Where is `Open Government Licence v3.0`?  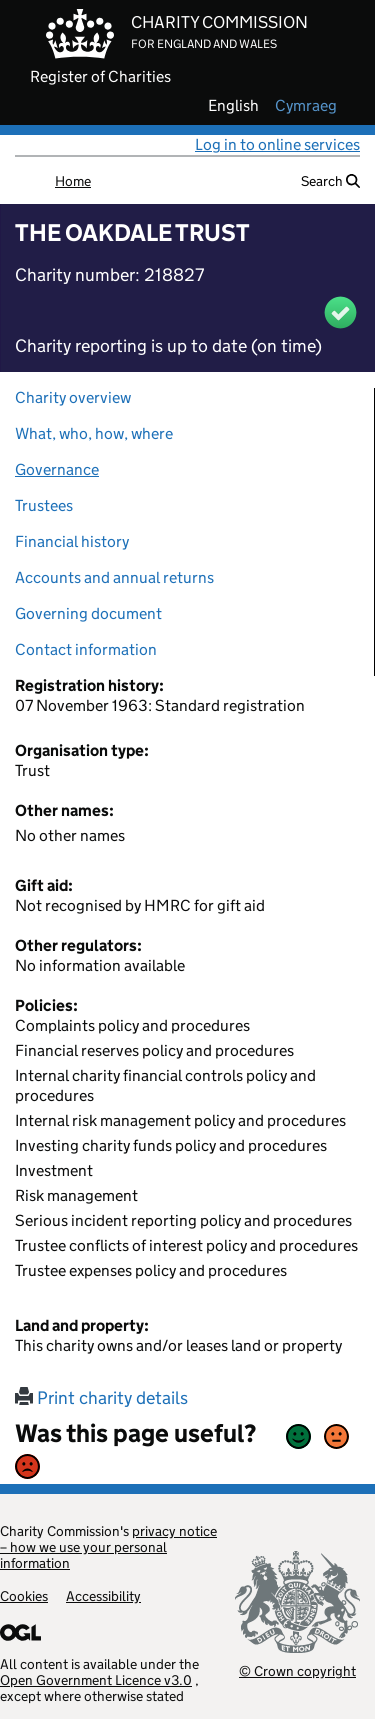
Open Government Licence v3.0 is located at coordinates (96, 1680).